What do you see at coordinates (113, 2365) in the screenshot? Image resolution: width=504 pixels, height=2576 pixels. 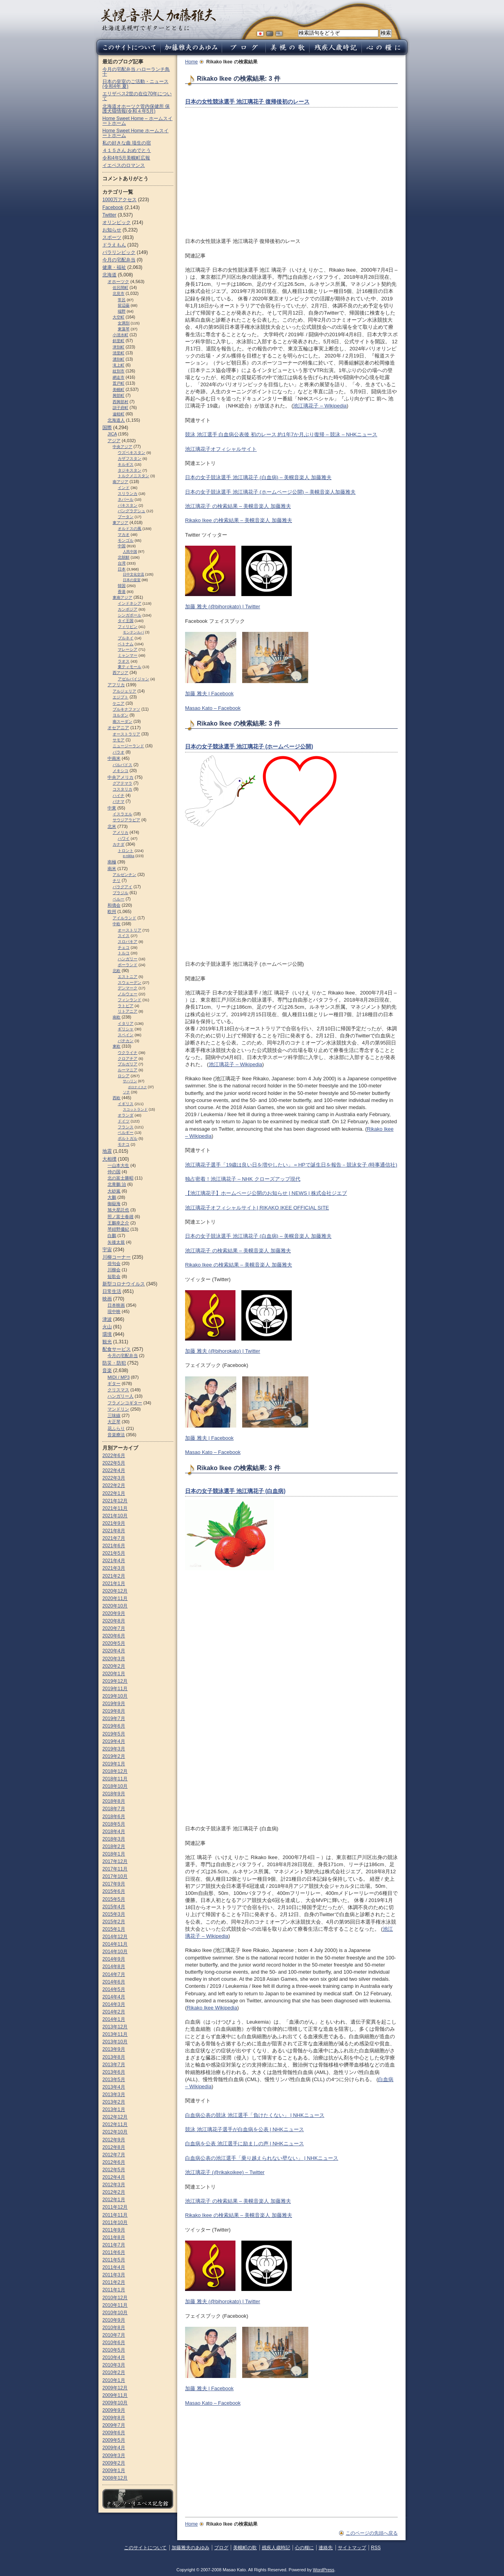 I see `2010年3月` at bounding box center [113, 2365].